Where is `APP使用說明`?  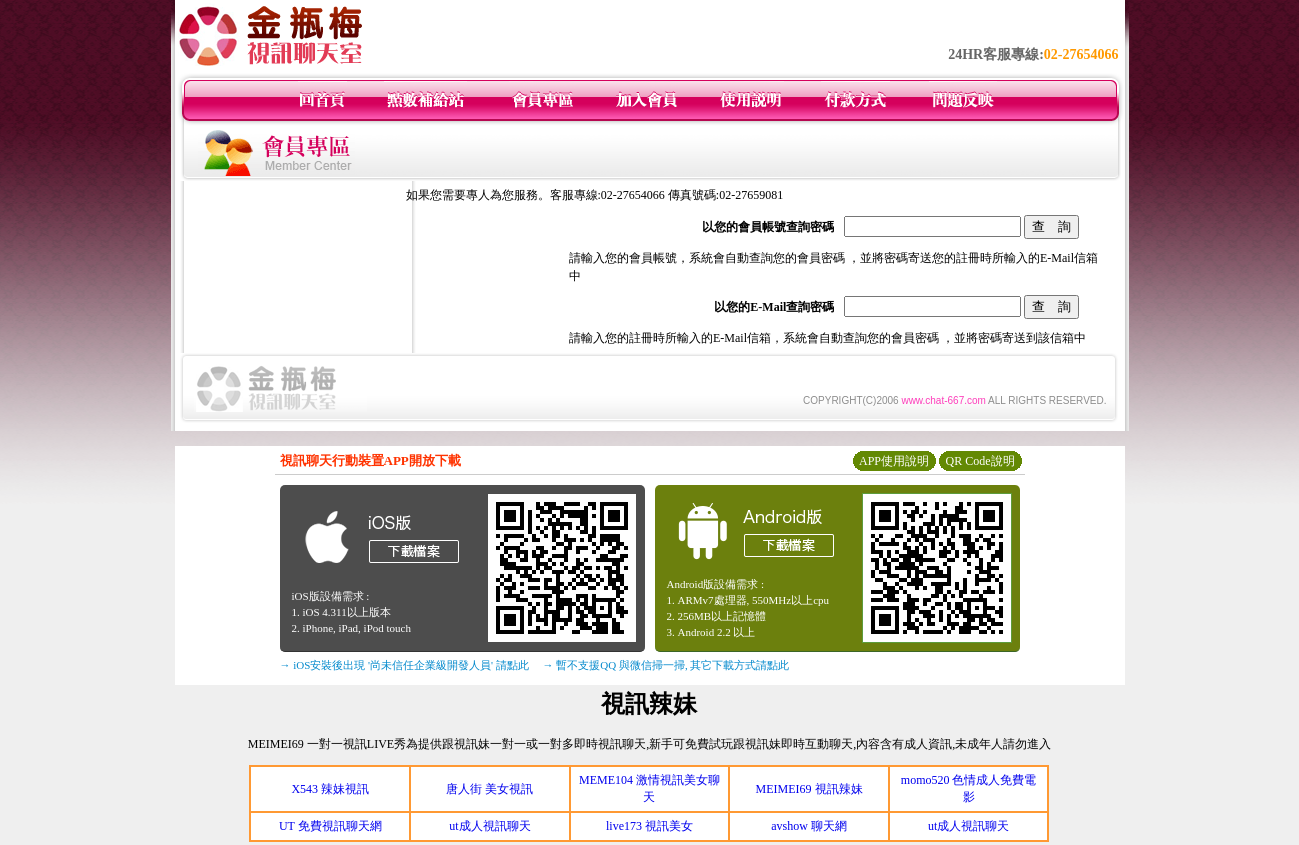
APP使用說明 is located at coordinates (894, 461).